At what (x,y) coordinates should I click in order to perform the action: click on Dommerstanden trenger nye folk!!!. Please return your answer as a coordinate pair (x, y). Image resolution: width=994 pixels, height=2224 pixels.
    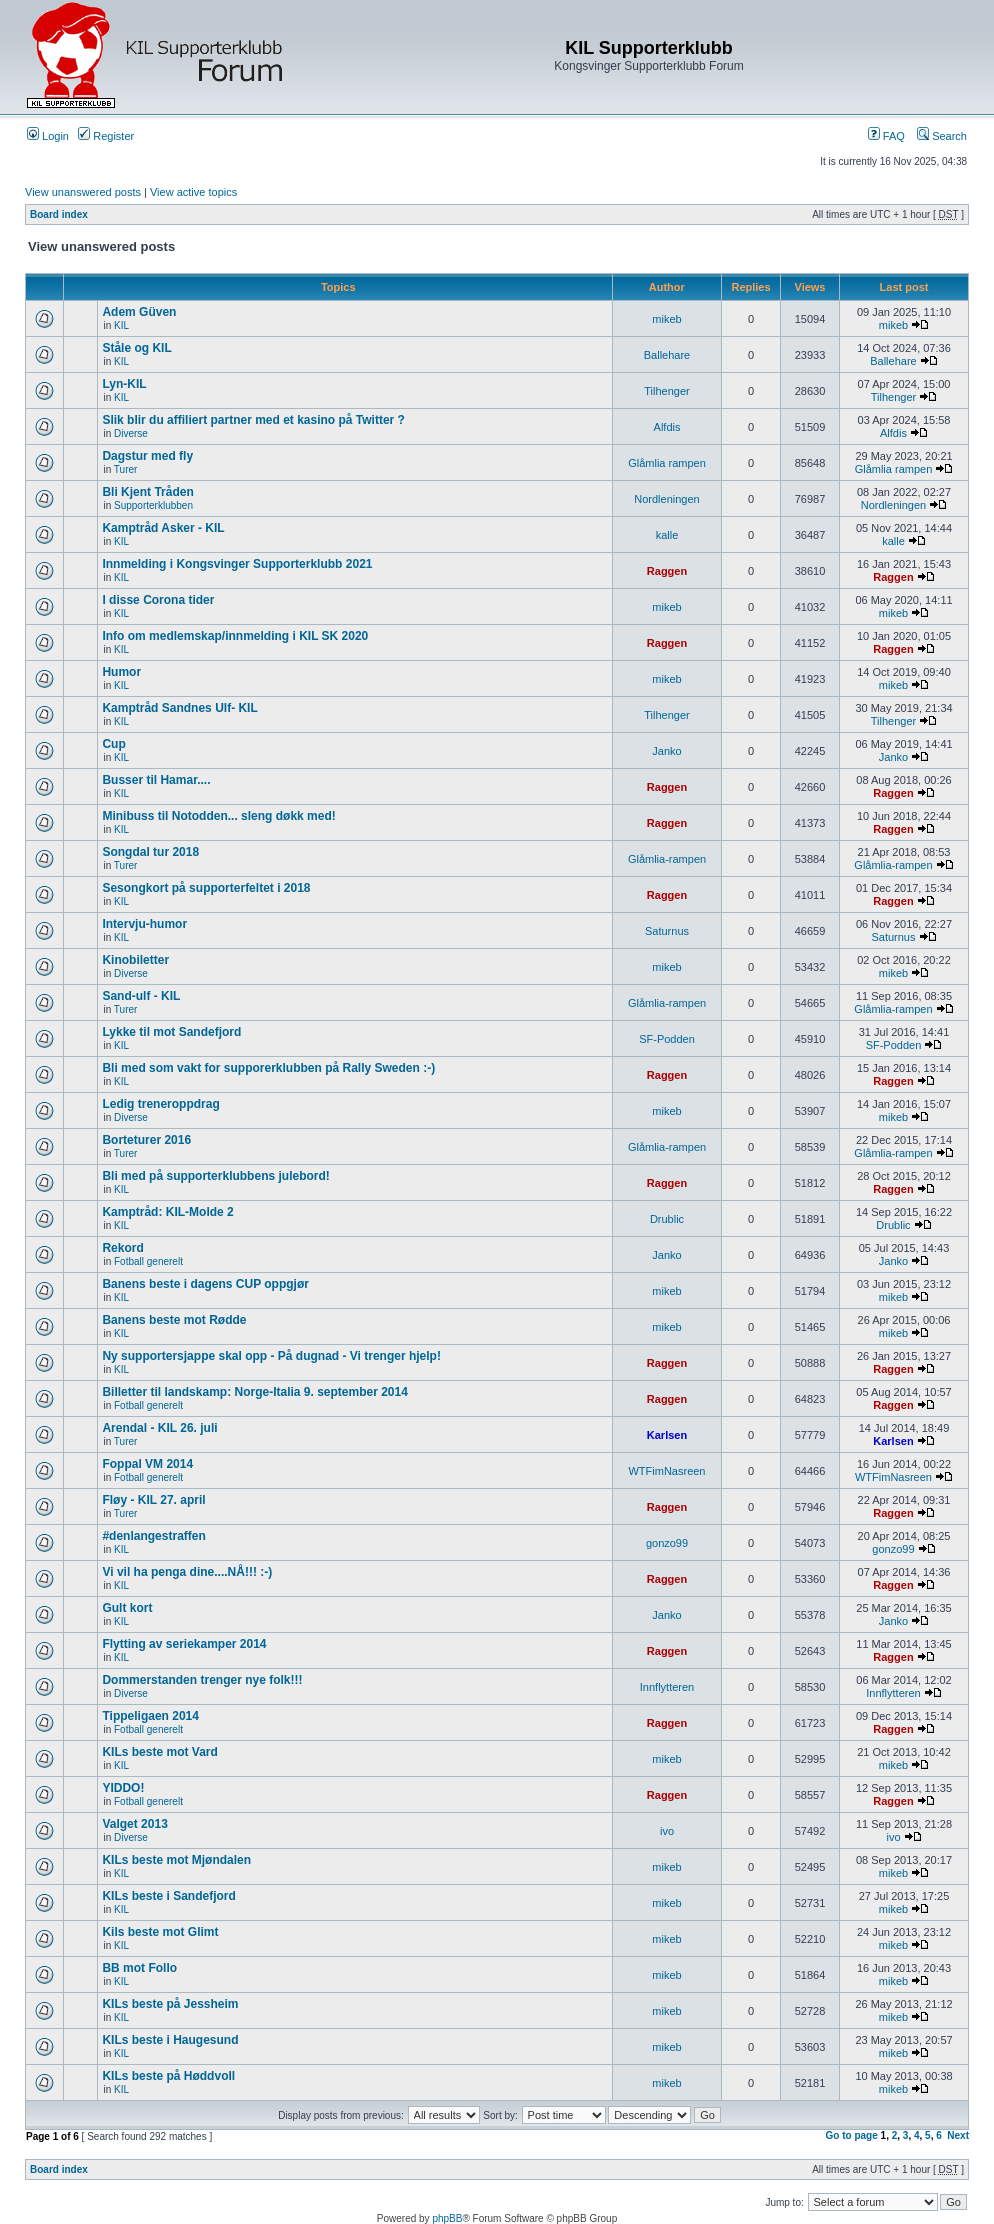
    Looking at the image, I should click on (202, 1680).